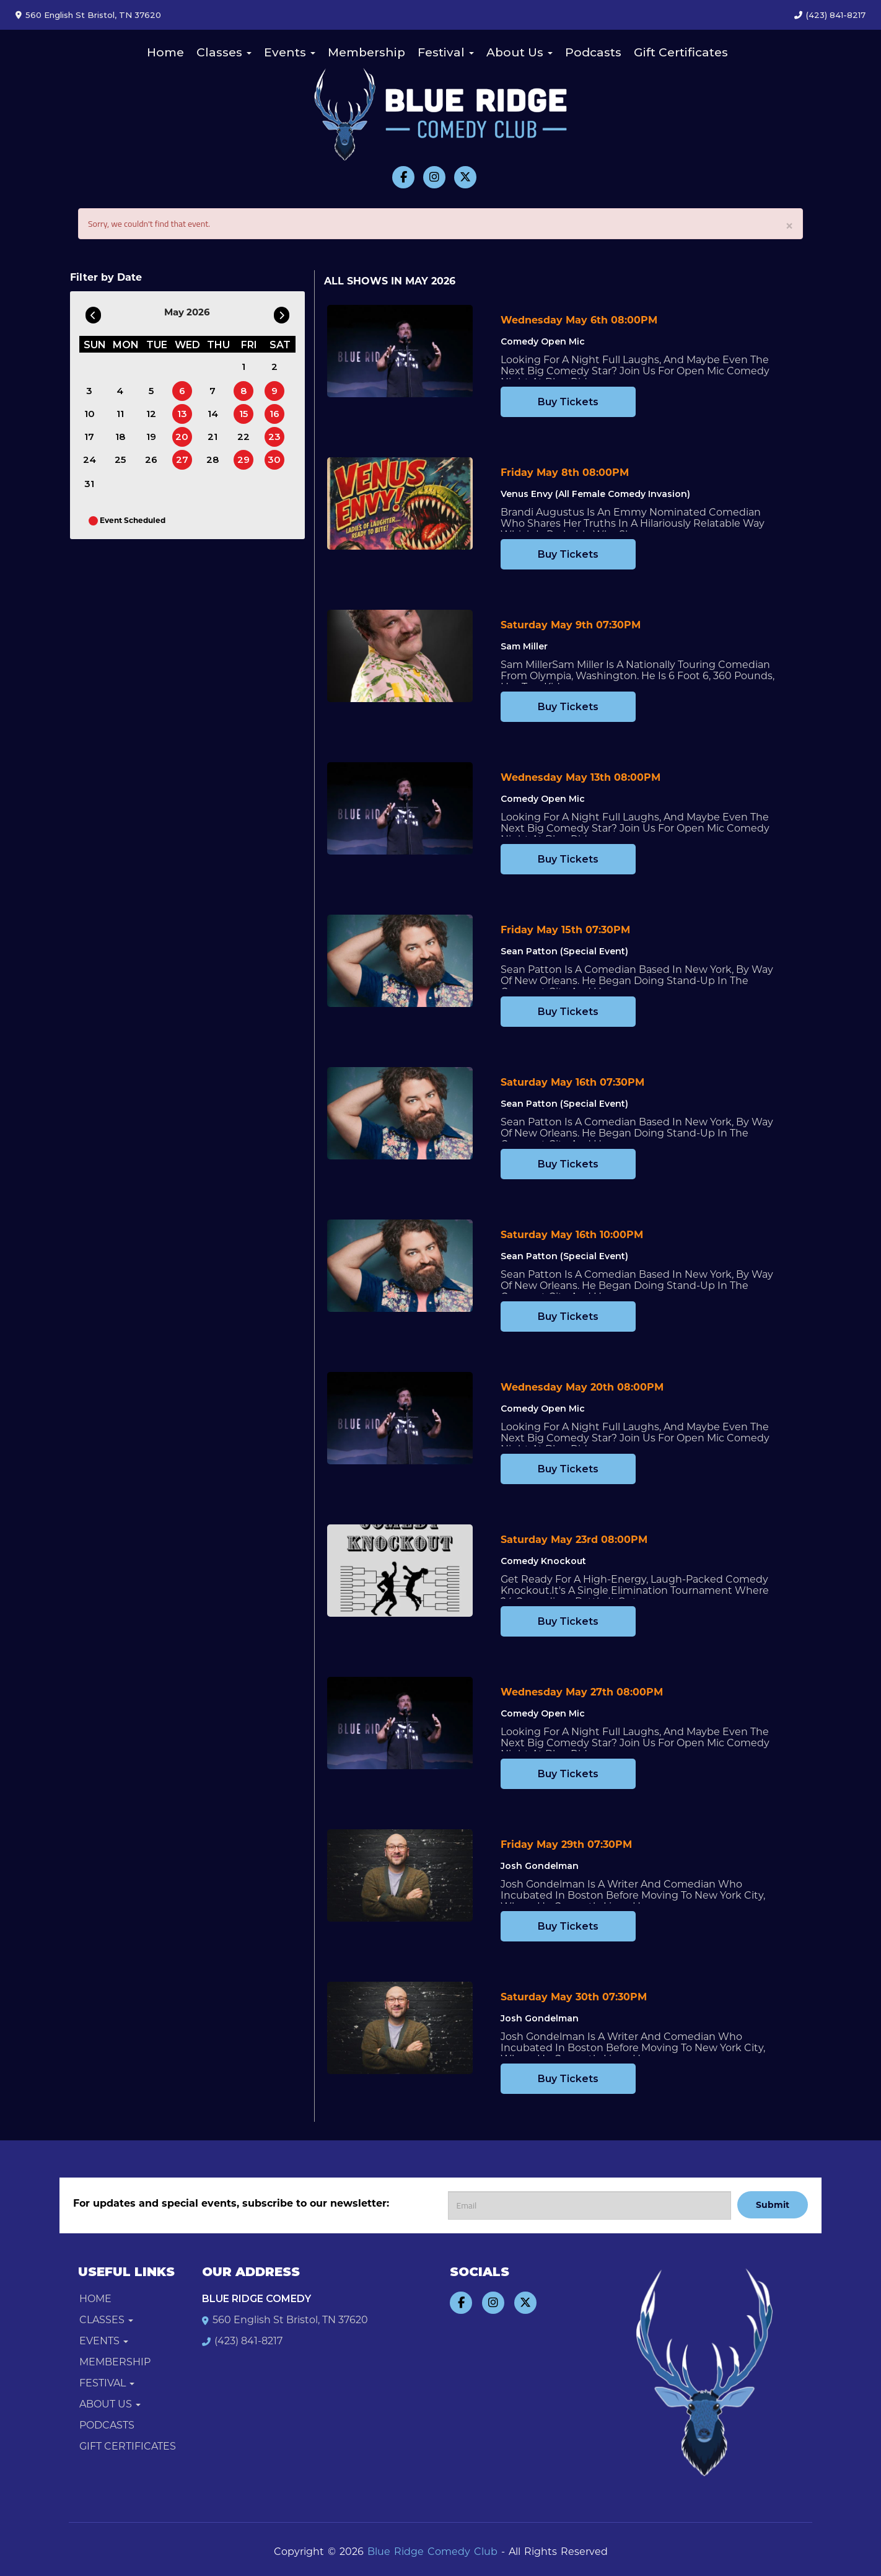 Image resolution: width=881 pixels, height=2576 pixels. I want to click on 15 [May 15], so click(243, 414).